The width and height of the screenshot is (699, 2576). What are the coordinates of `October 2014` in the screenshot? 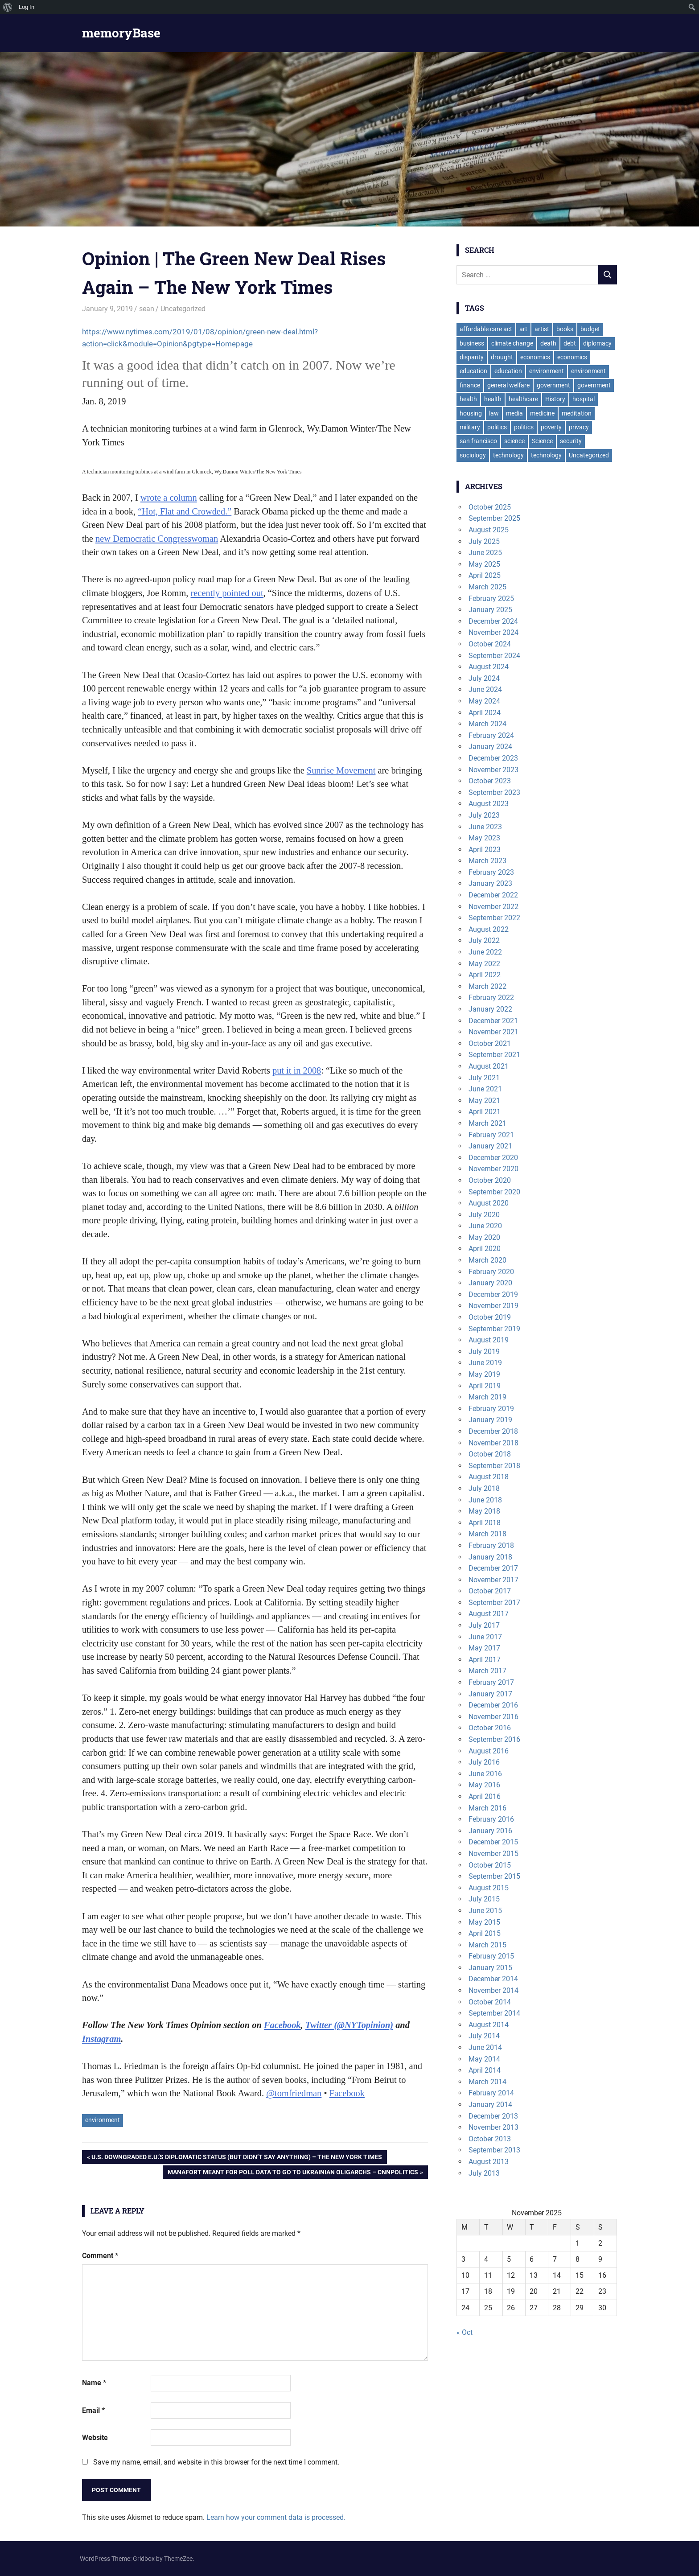 It's located at (490, 2002).